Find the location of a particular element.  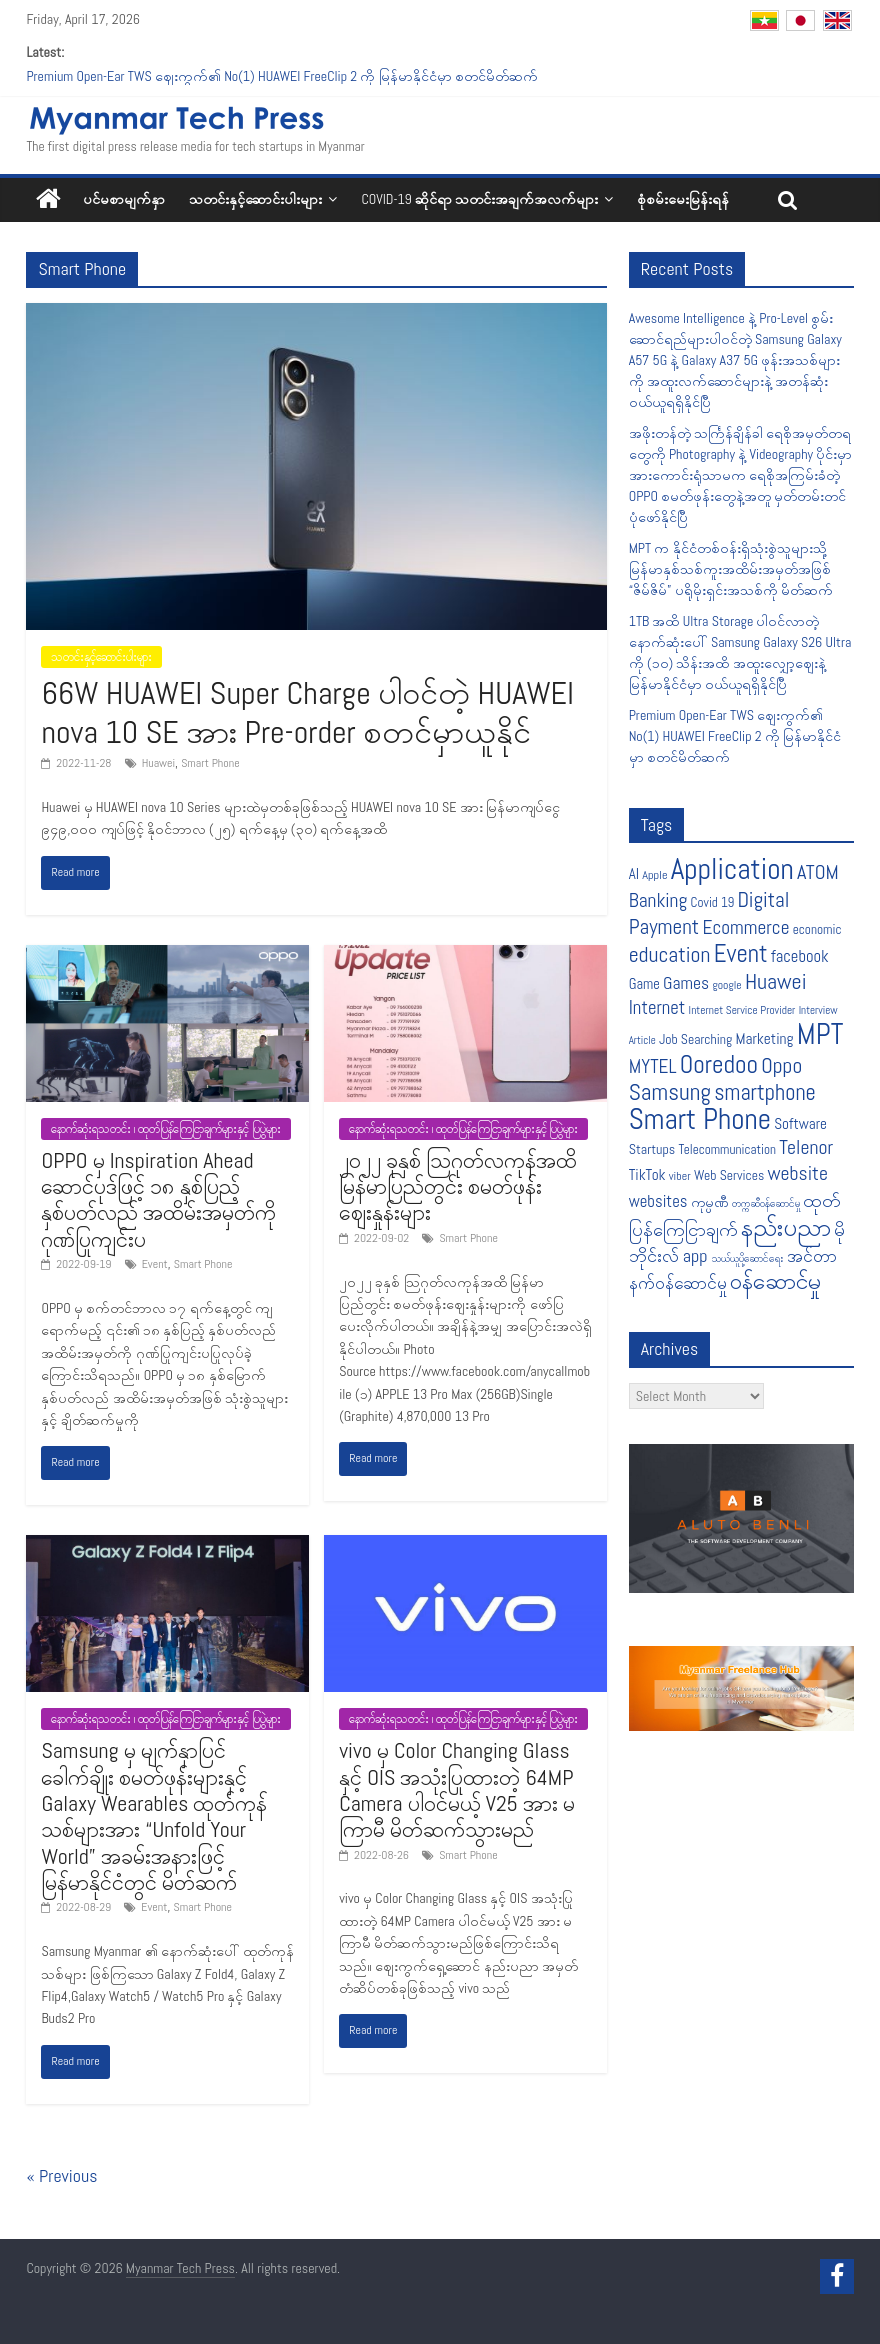

Apple is located at coordinates (654, 875).